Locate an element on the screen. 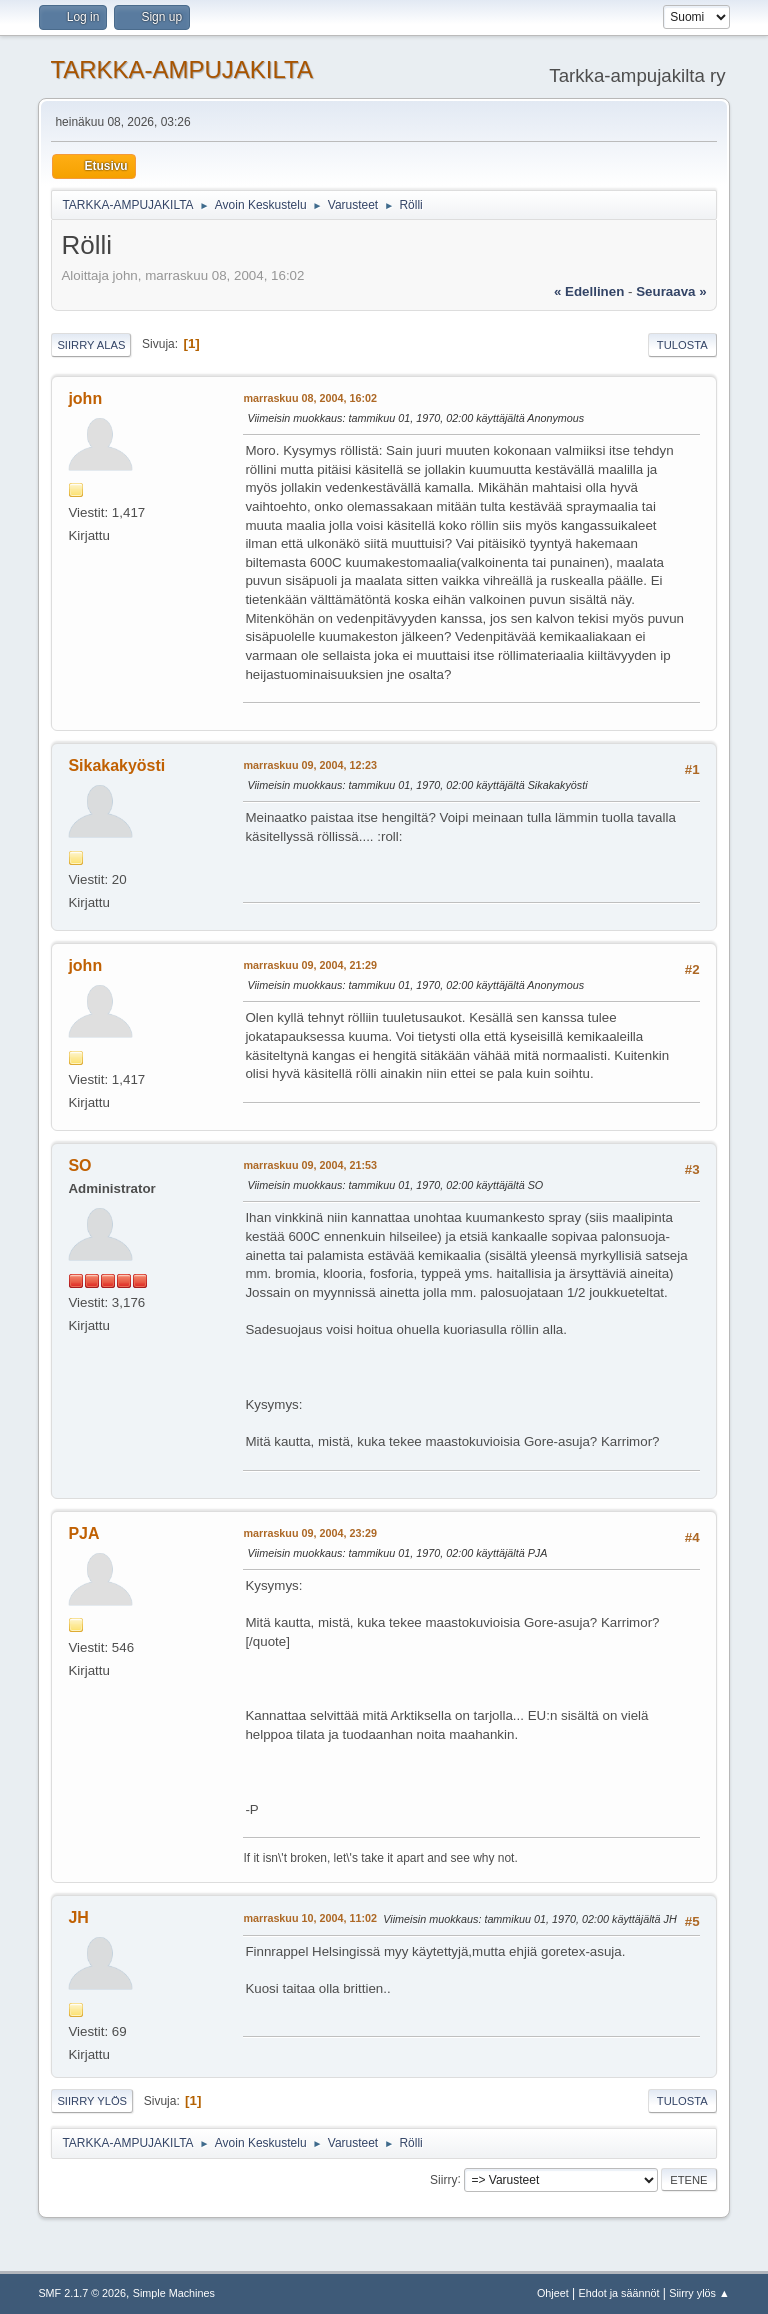  Ehdot ja säännöt is located at coordinates (618, 2293).